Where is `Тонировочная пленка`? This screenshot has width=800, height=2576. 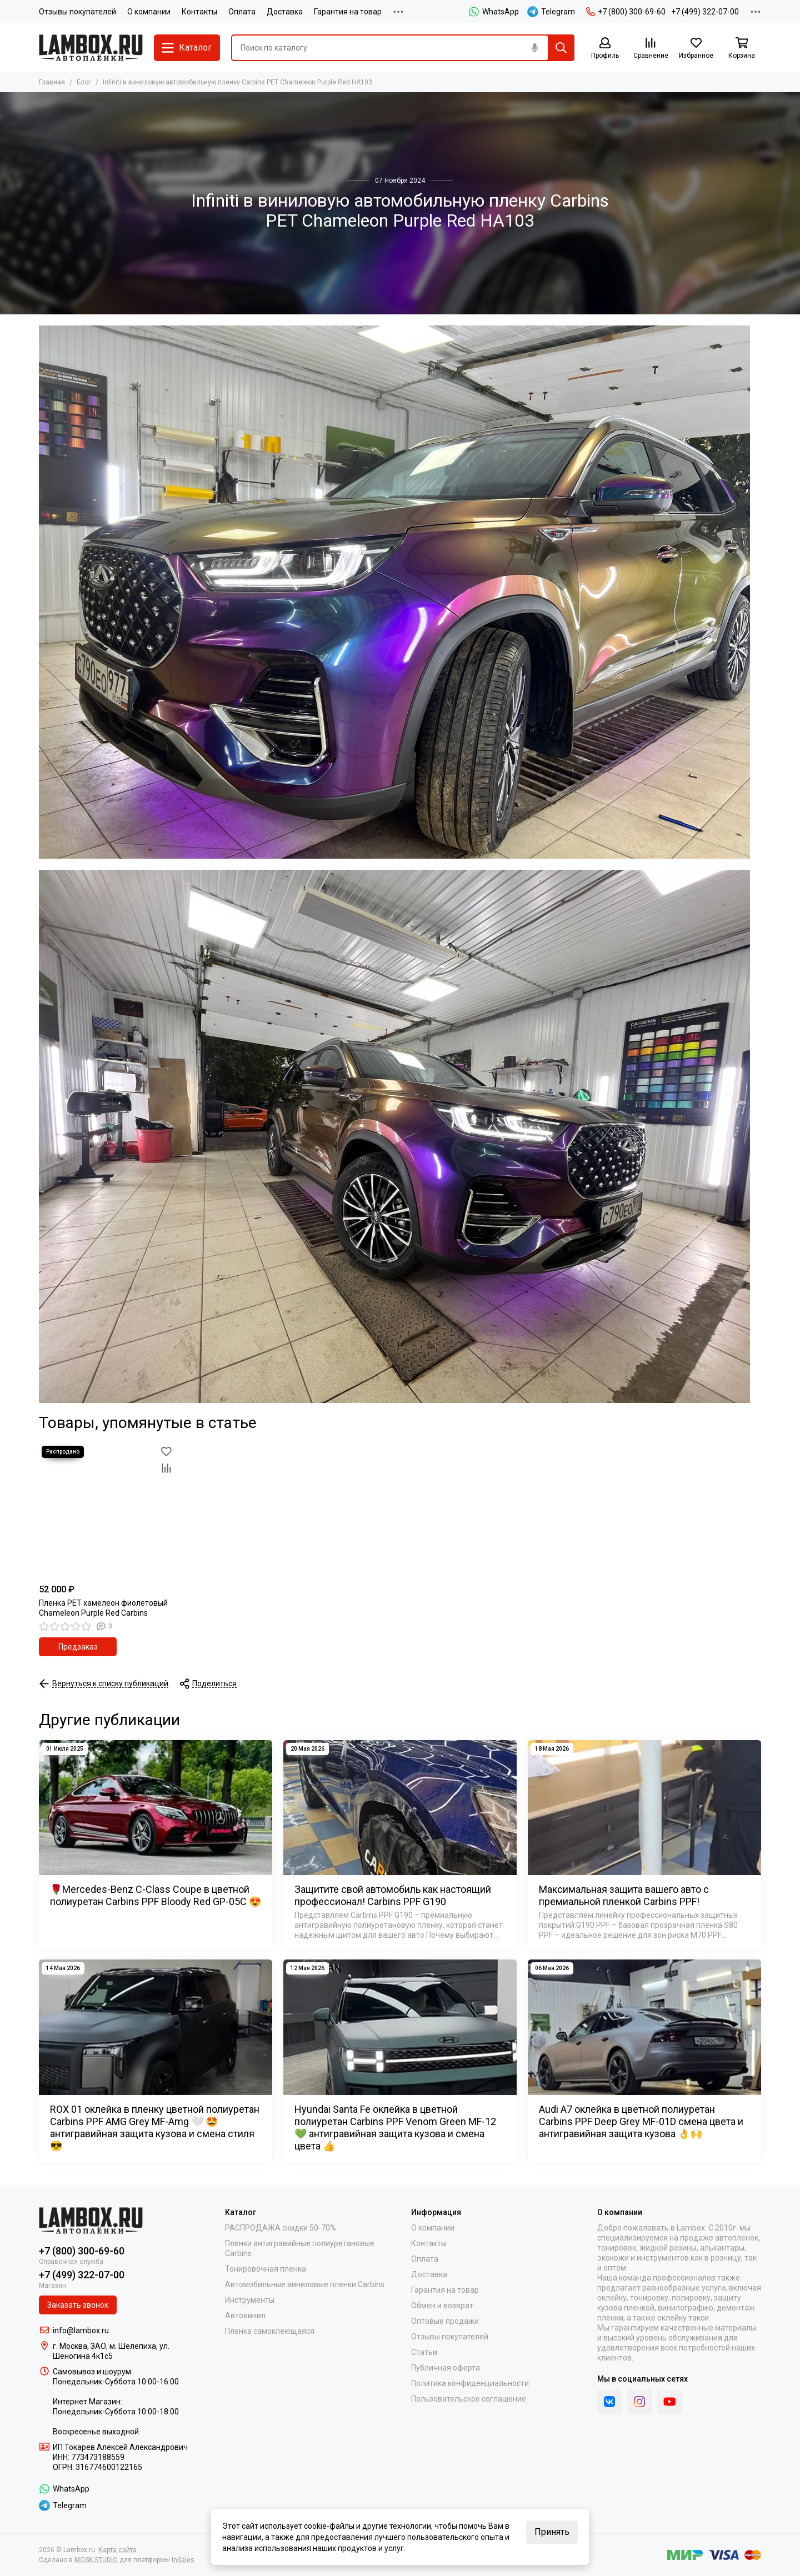
Тонировочная пленка is located at coordinates (265, 2268).